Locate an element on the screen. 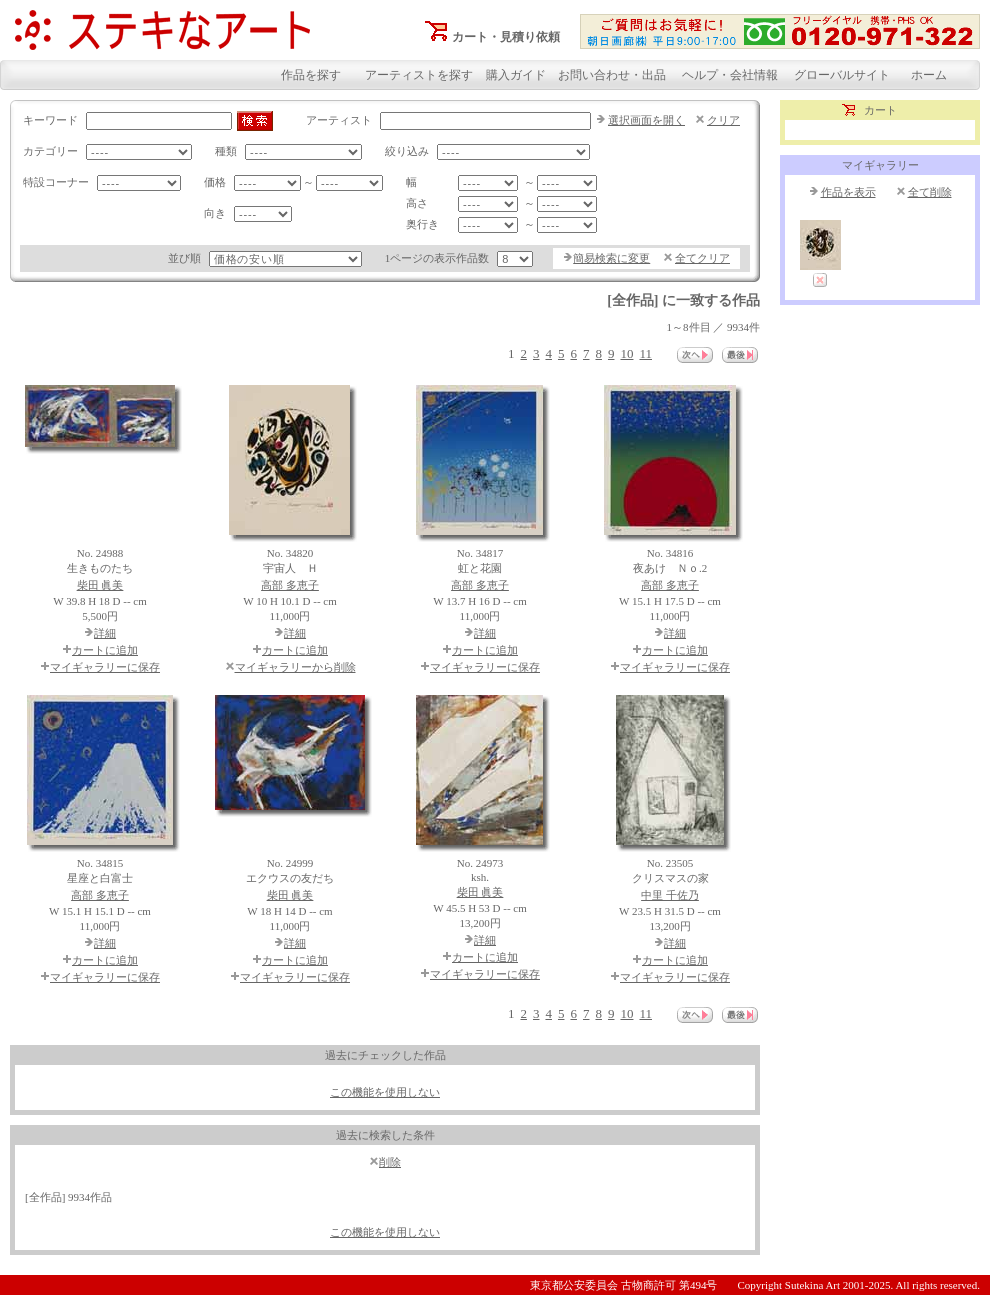 Image resolution: width=990 pixels, height=1295 pixels. アーティストを探す is located at coordinates (419, 75).